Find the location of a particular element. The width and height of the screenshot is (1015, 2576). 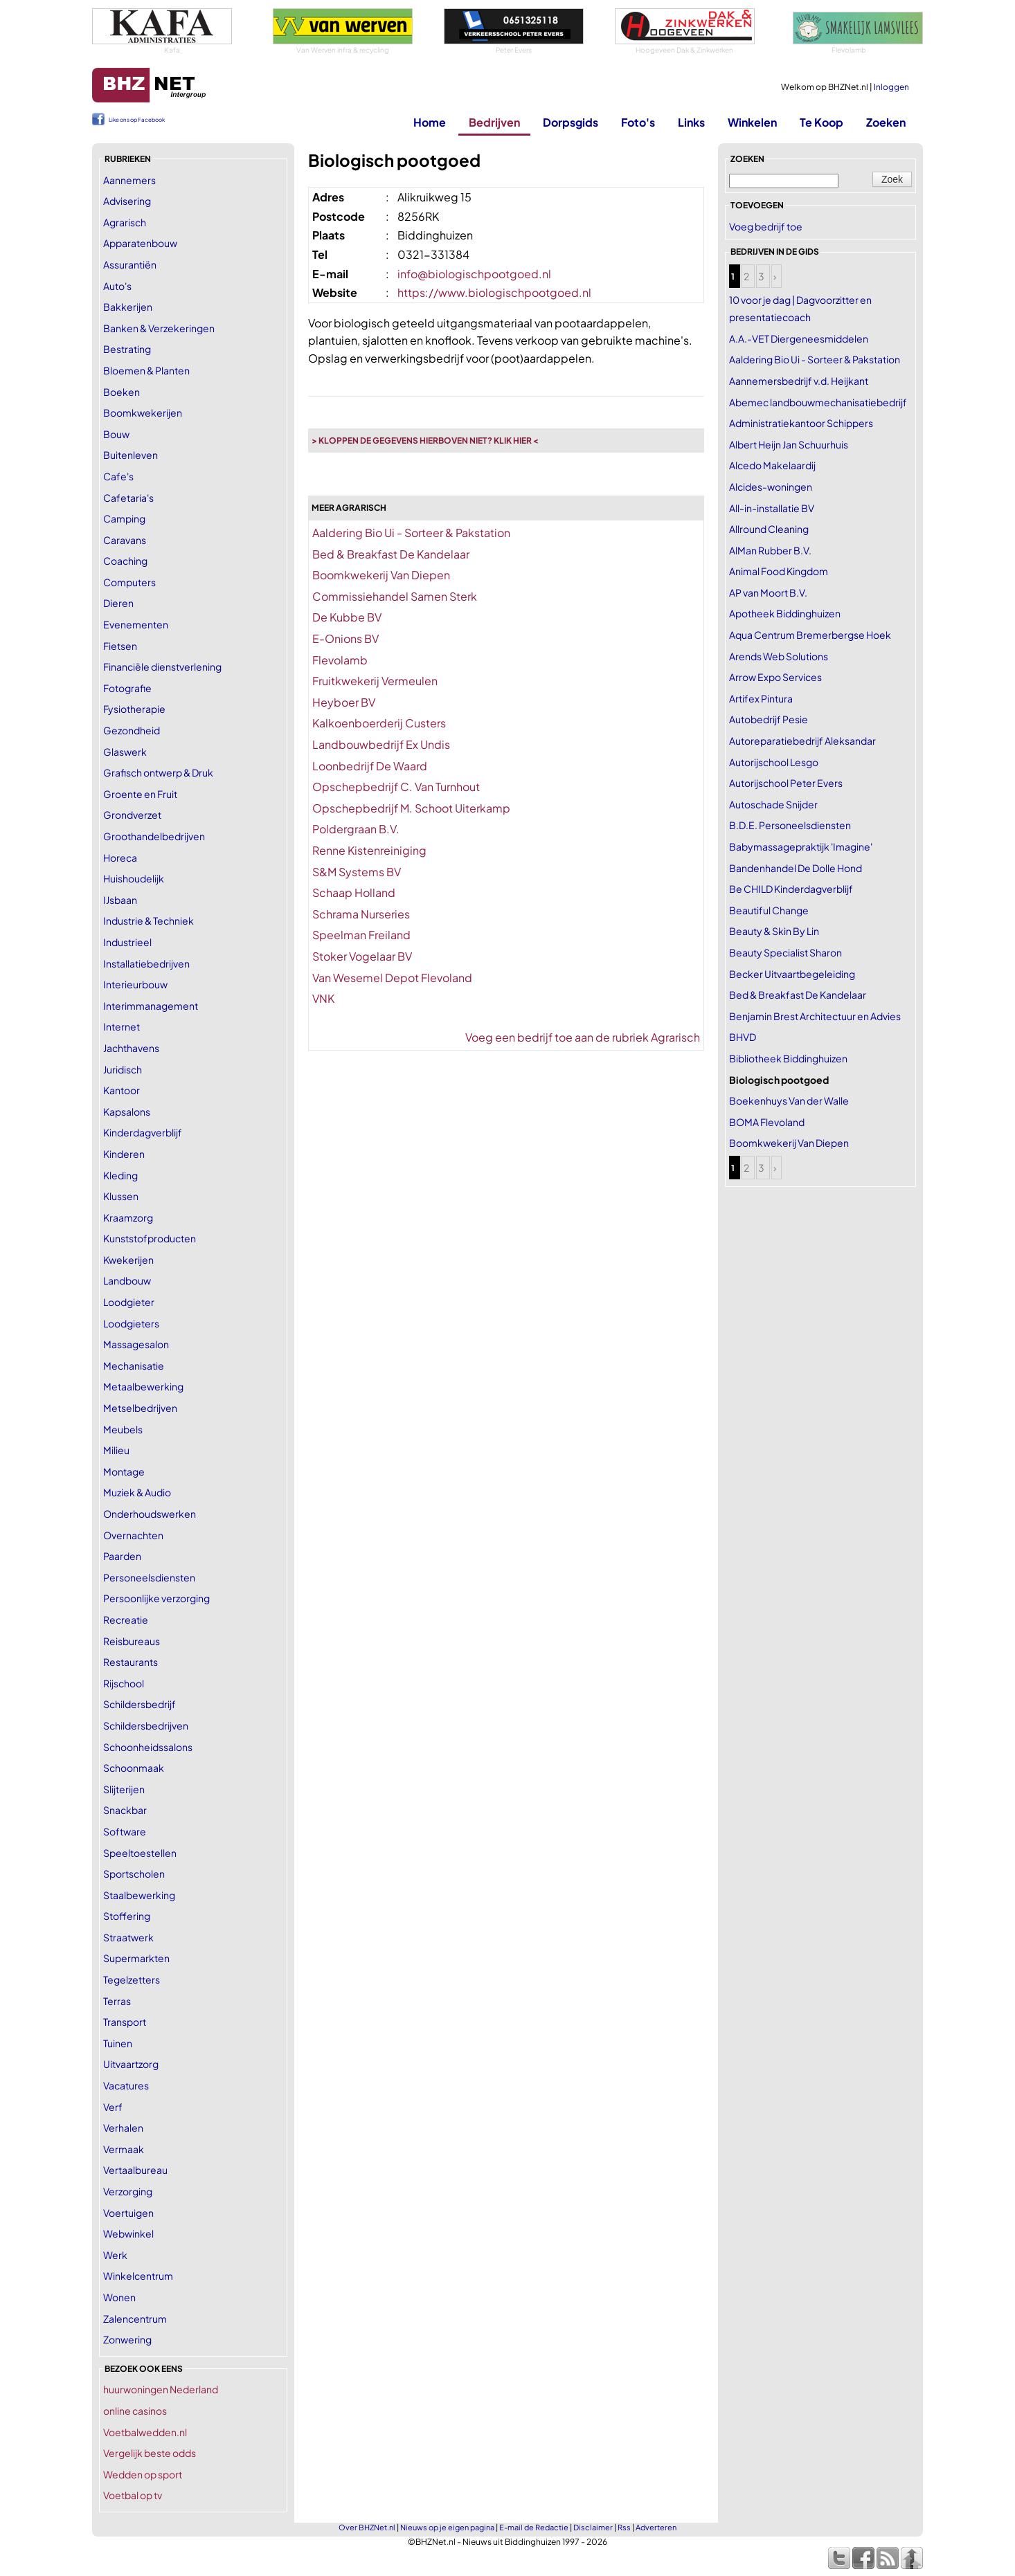

E-Onions BV is located at coordinates (345, 638).